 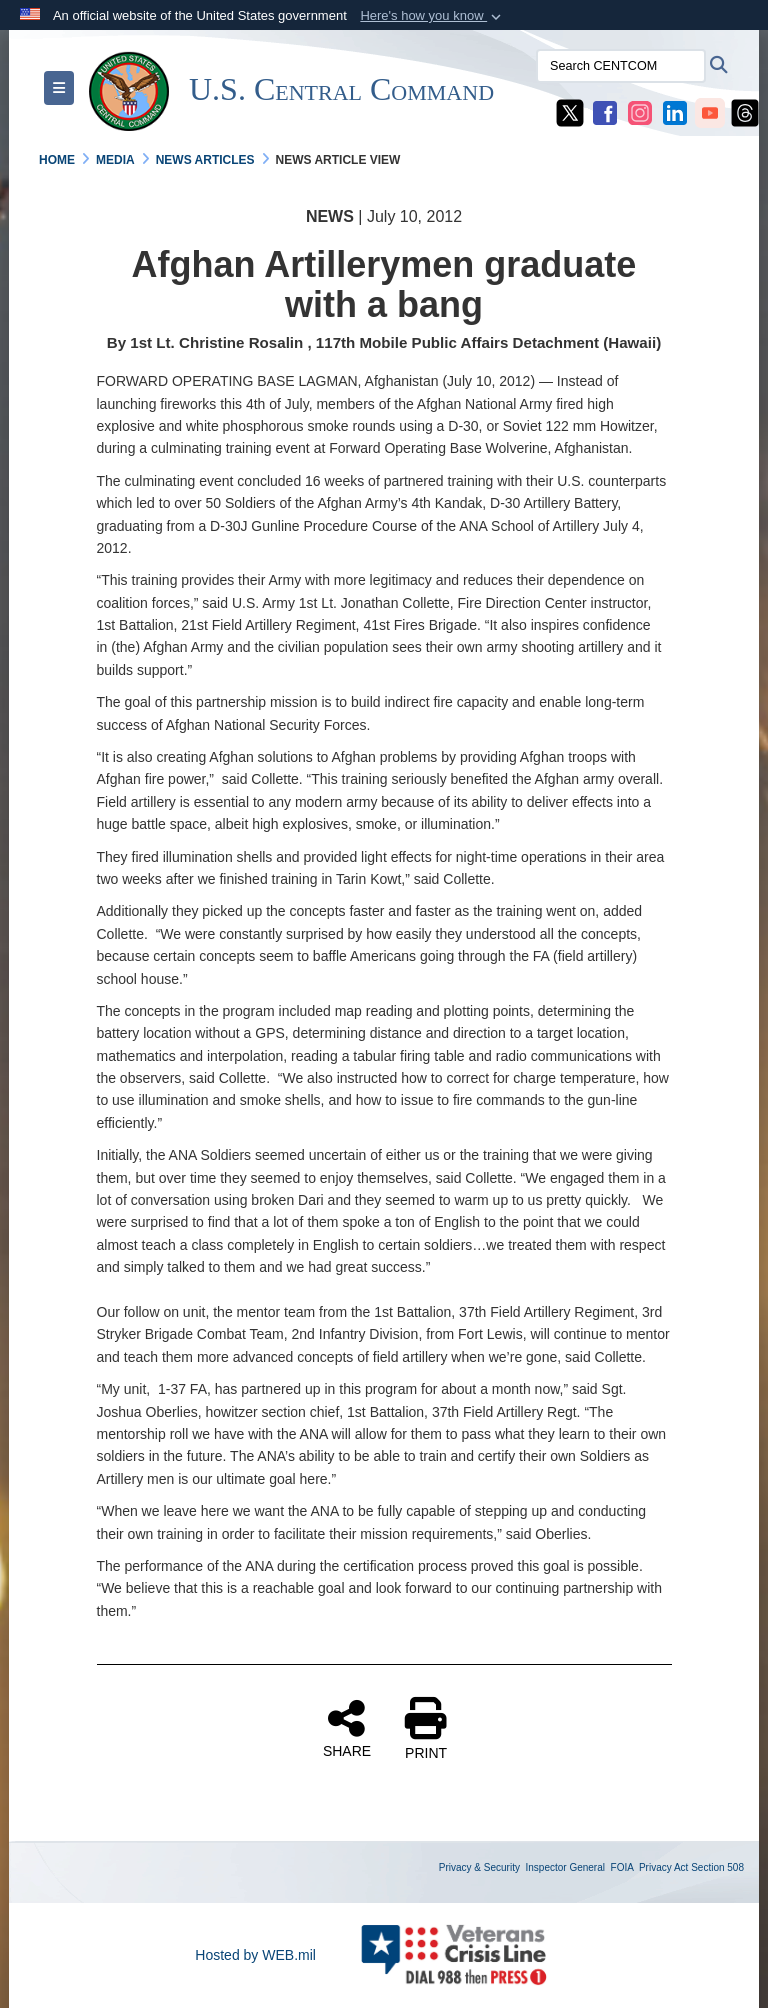 I want to click on [CENTCOM Instagram opens in a new window], so click(x=640, y=112).